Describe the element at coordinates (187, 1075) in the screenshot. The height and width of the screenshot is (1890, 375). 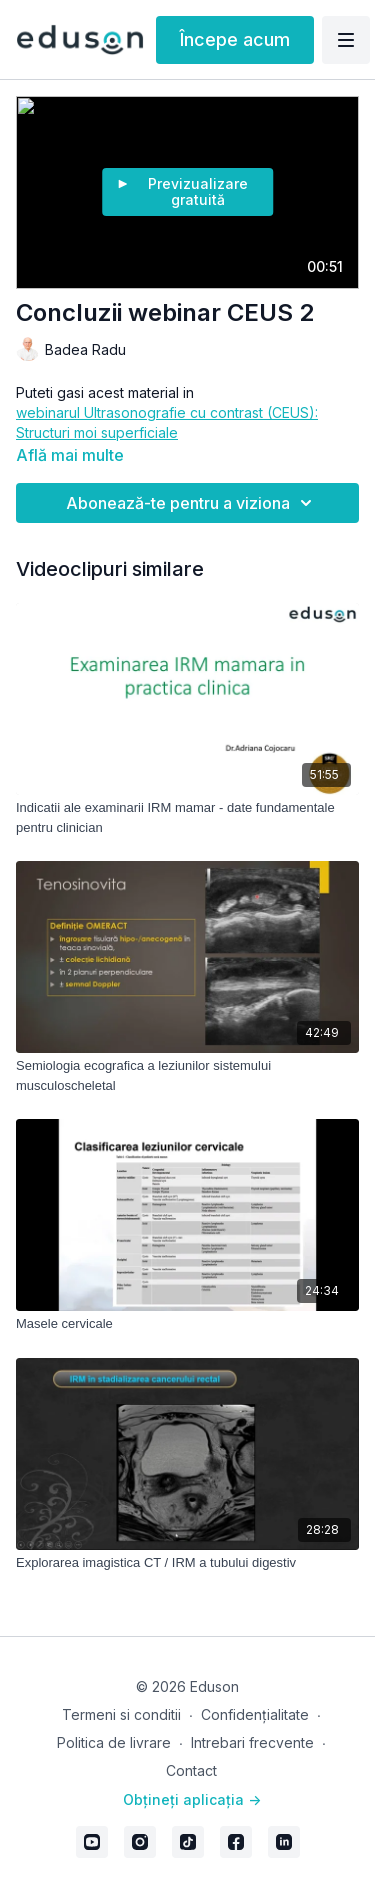
I see `[Semiologia ecografica a leziunilor sistemului musculoscheletal]` at that location.